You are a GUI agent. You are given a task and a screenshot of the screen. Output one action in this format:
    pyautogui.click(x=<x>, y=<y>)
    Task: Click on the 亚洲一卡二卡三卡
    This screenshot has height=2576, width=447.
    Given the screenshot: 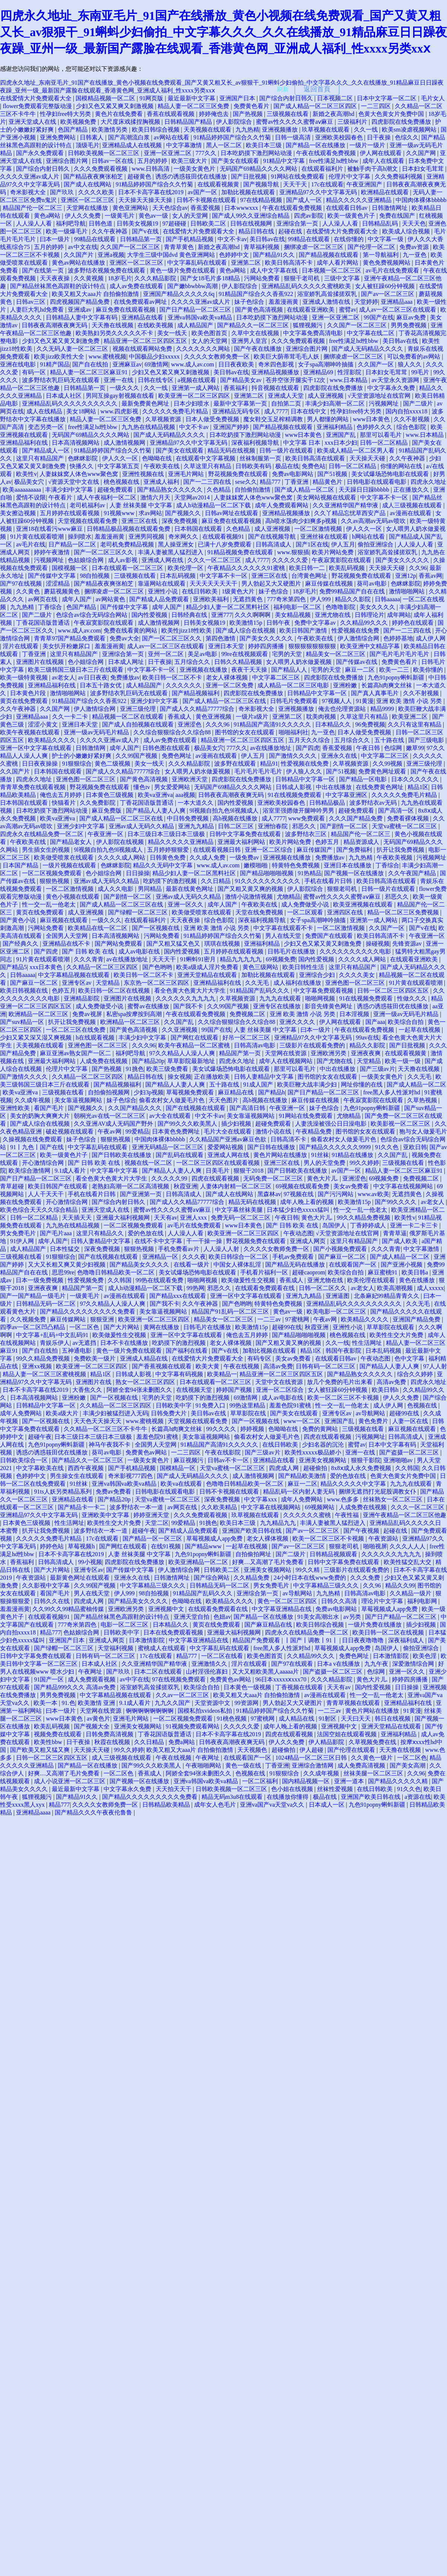 What is the action you would take?
    pyautogui.click(x=414, y=1225)
    